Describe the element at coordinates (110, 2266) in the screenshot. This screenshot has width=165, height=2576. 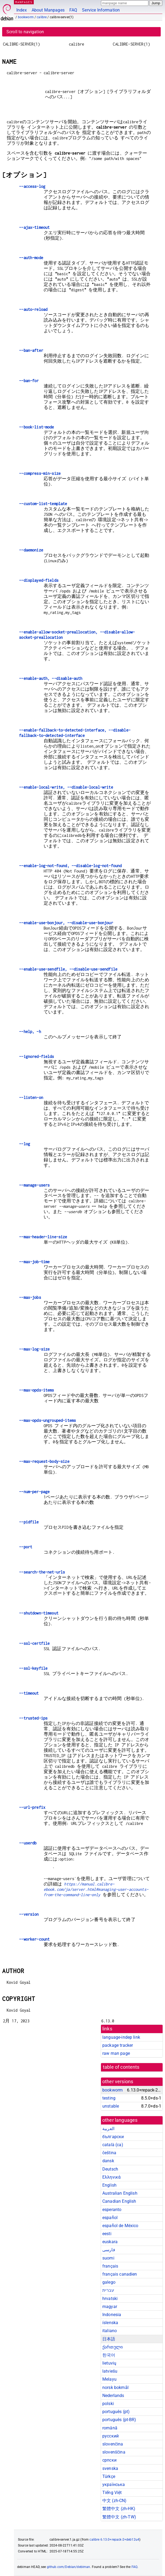
I see `français` at that location.